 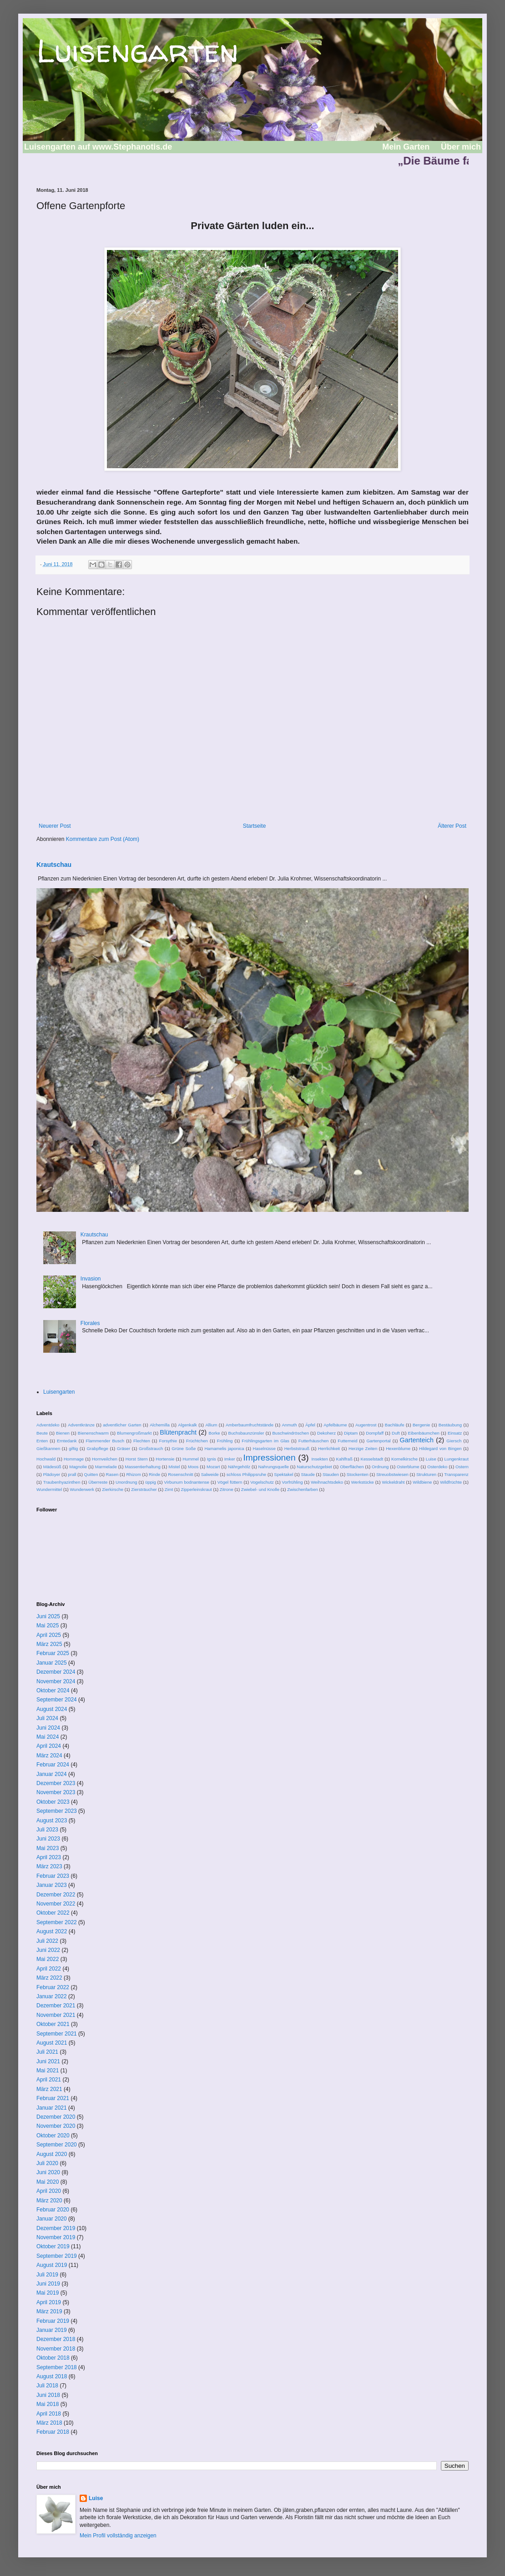 What do you see at coordinates (331, 1474) in the screenshot?
I see `Stauden` at bounding box center [331, 1474].